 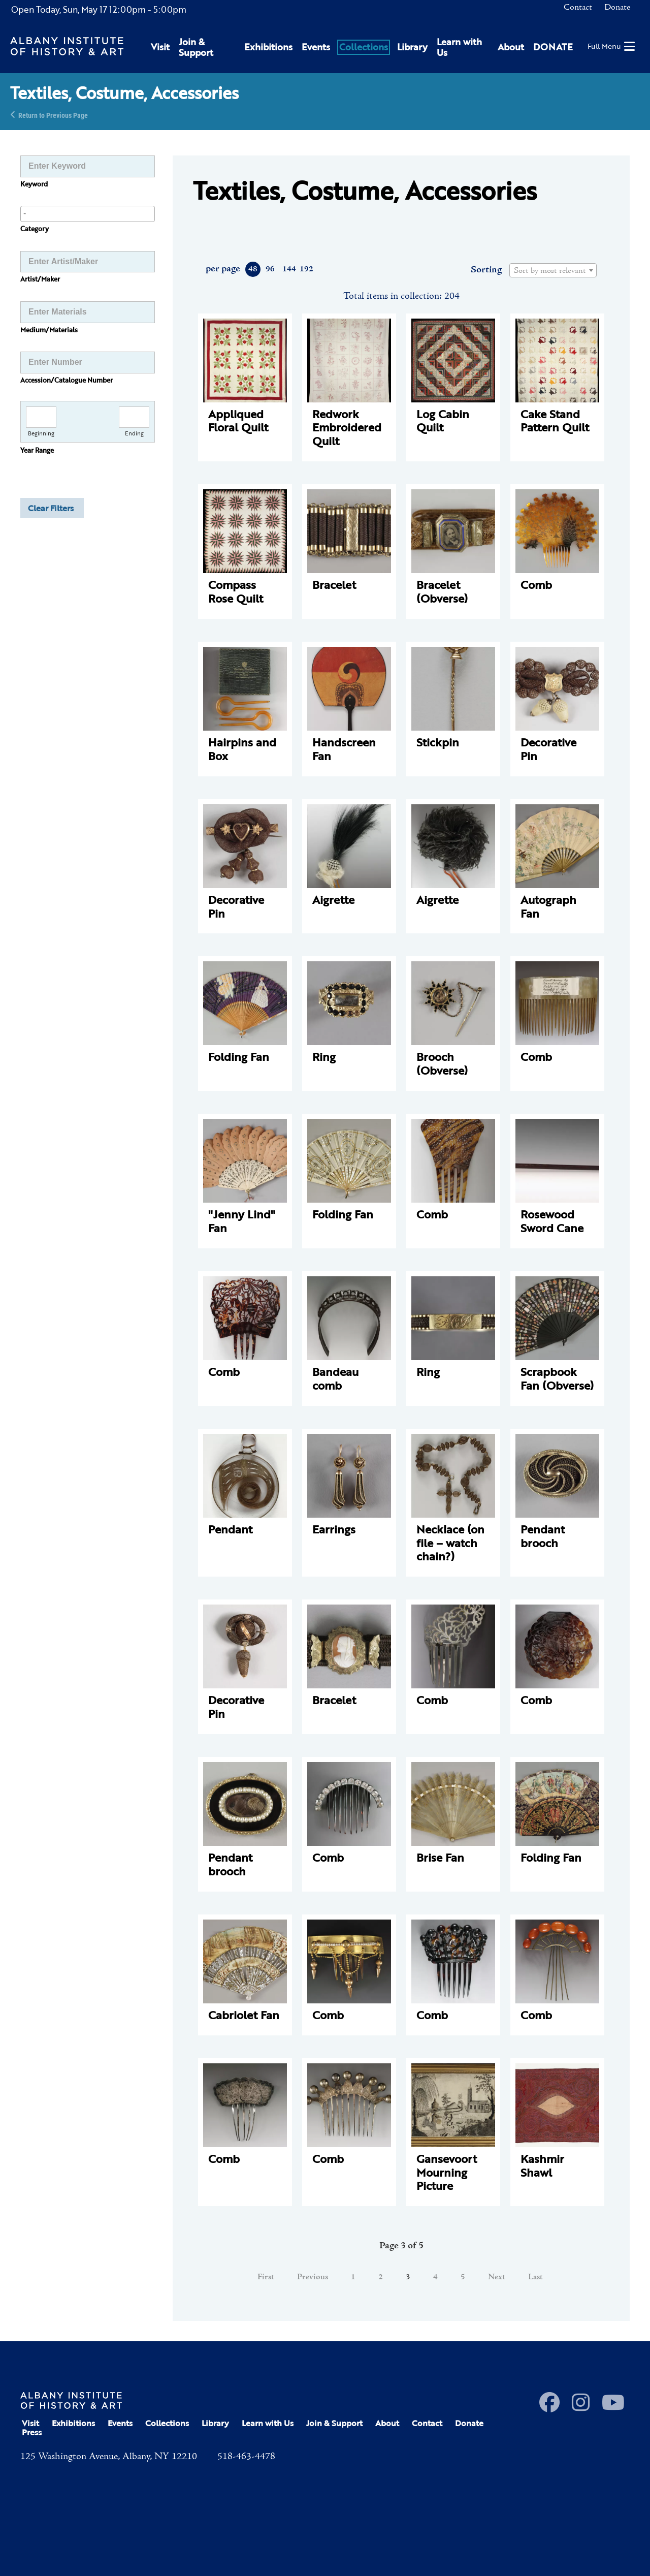 What do you see at coordinates (288, 269) in the screenshot?
I see `144` at bounding box center [288, 269].